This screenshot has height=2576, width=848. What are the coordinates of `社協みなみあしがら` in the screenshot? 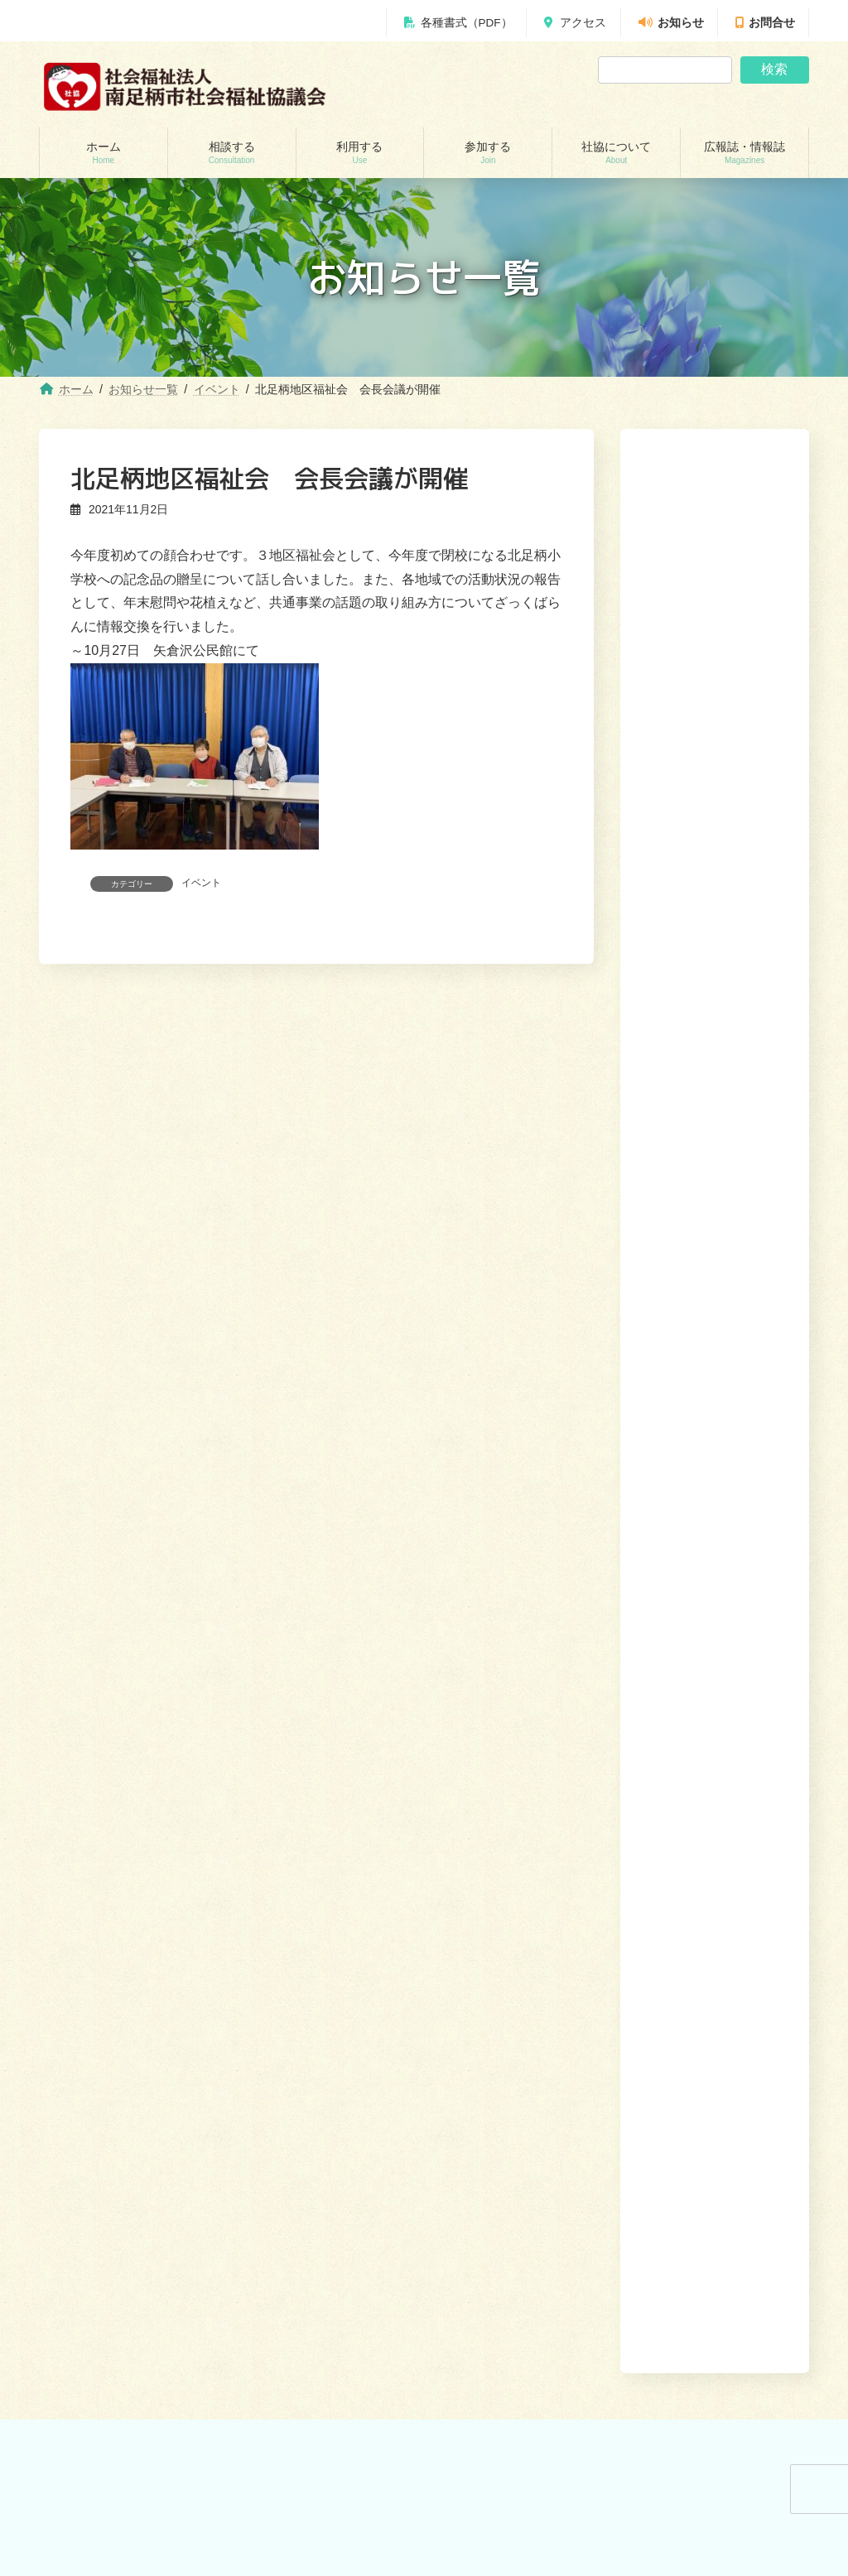 It's located at (501, 2074).